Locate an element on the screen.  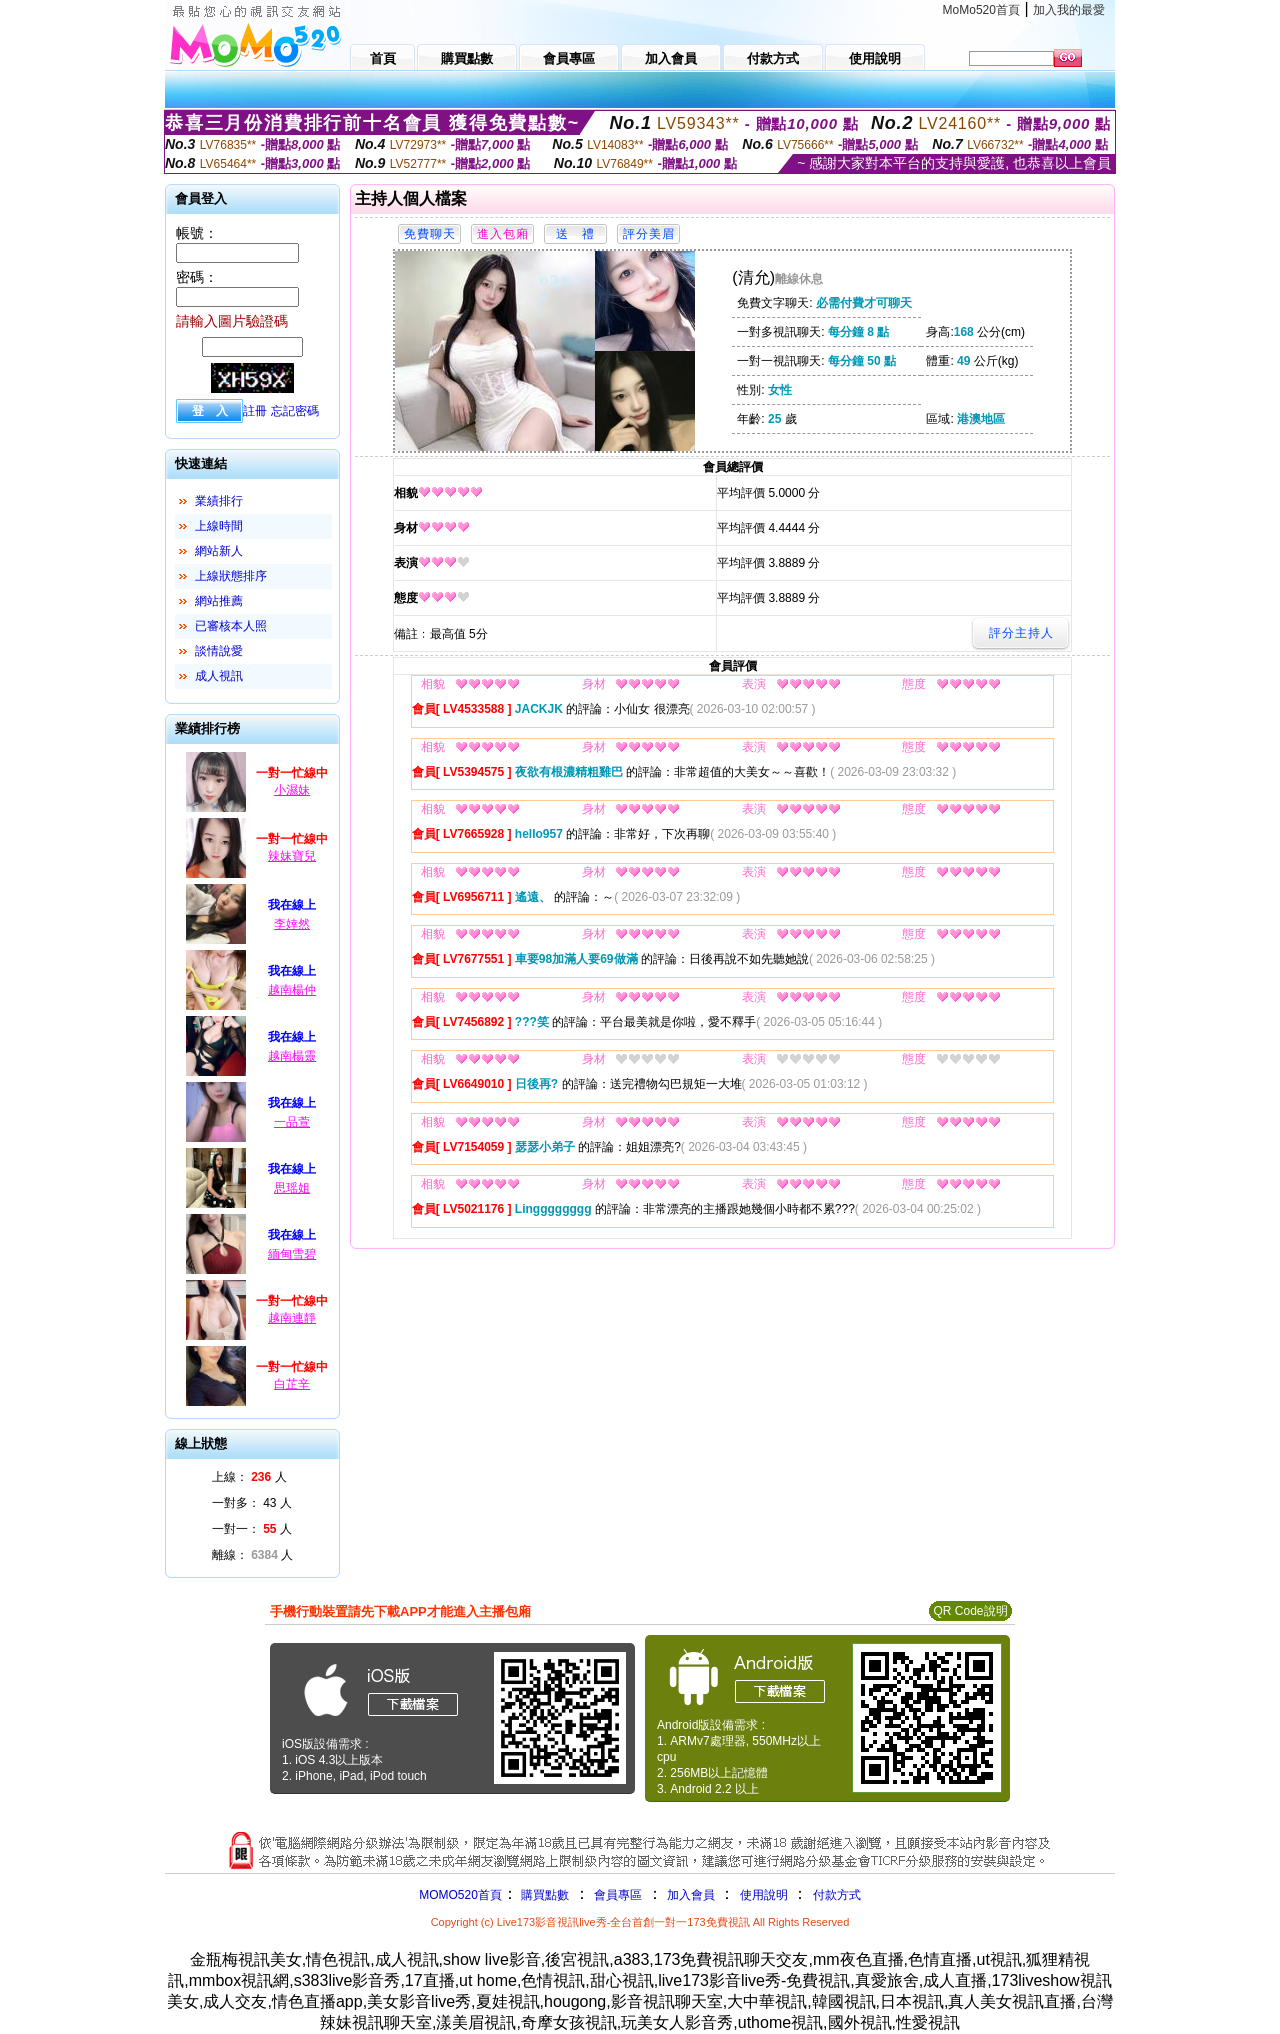
白芷辛 is located at coordinates (292, 1384).